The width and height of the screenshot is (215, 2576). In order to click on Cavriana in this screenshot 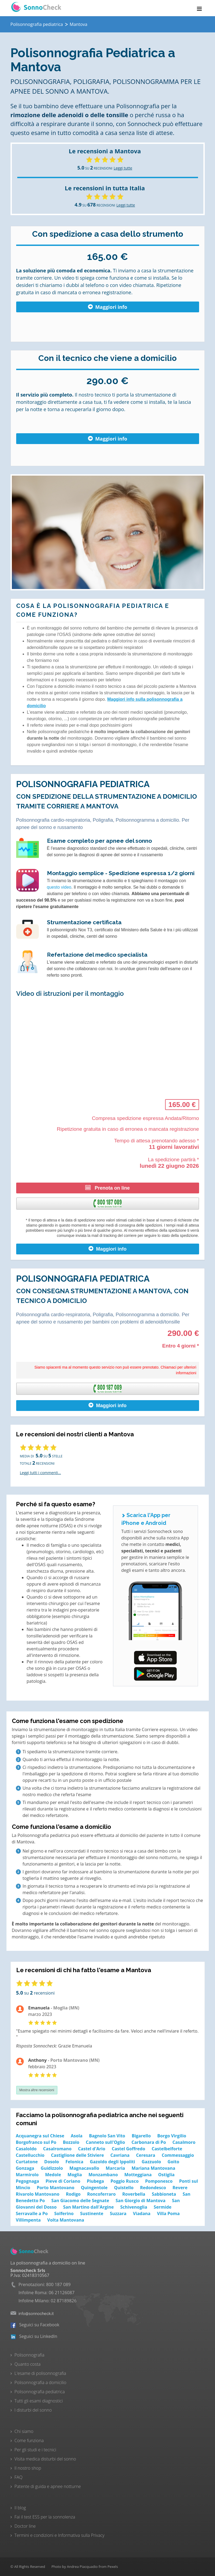, I will do `click(119, 2155)`.